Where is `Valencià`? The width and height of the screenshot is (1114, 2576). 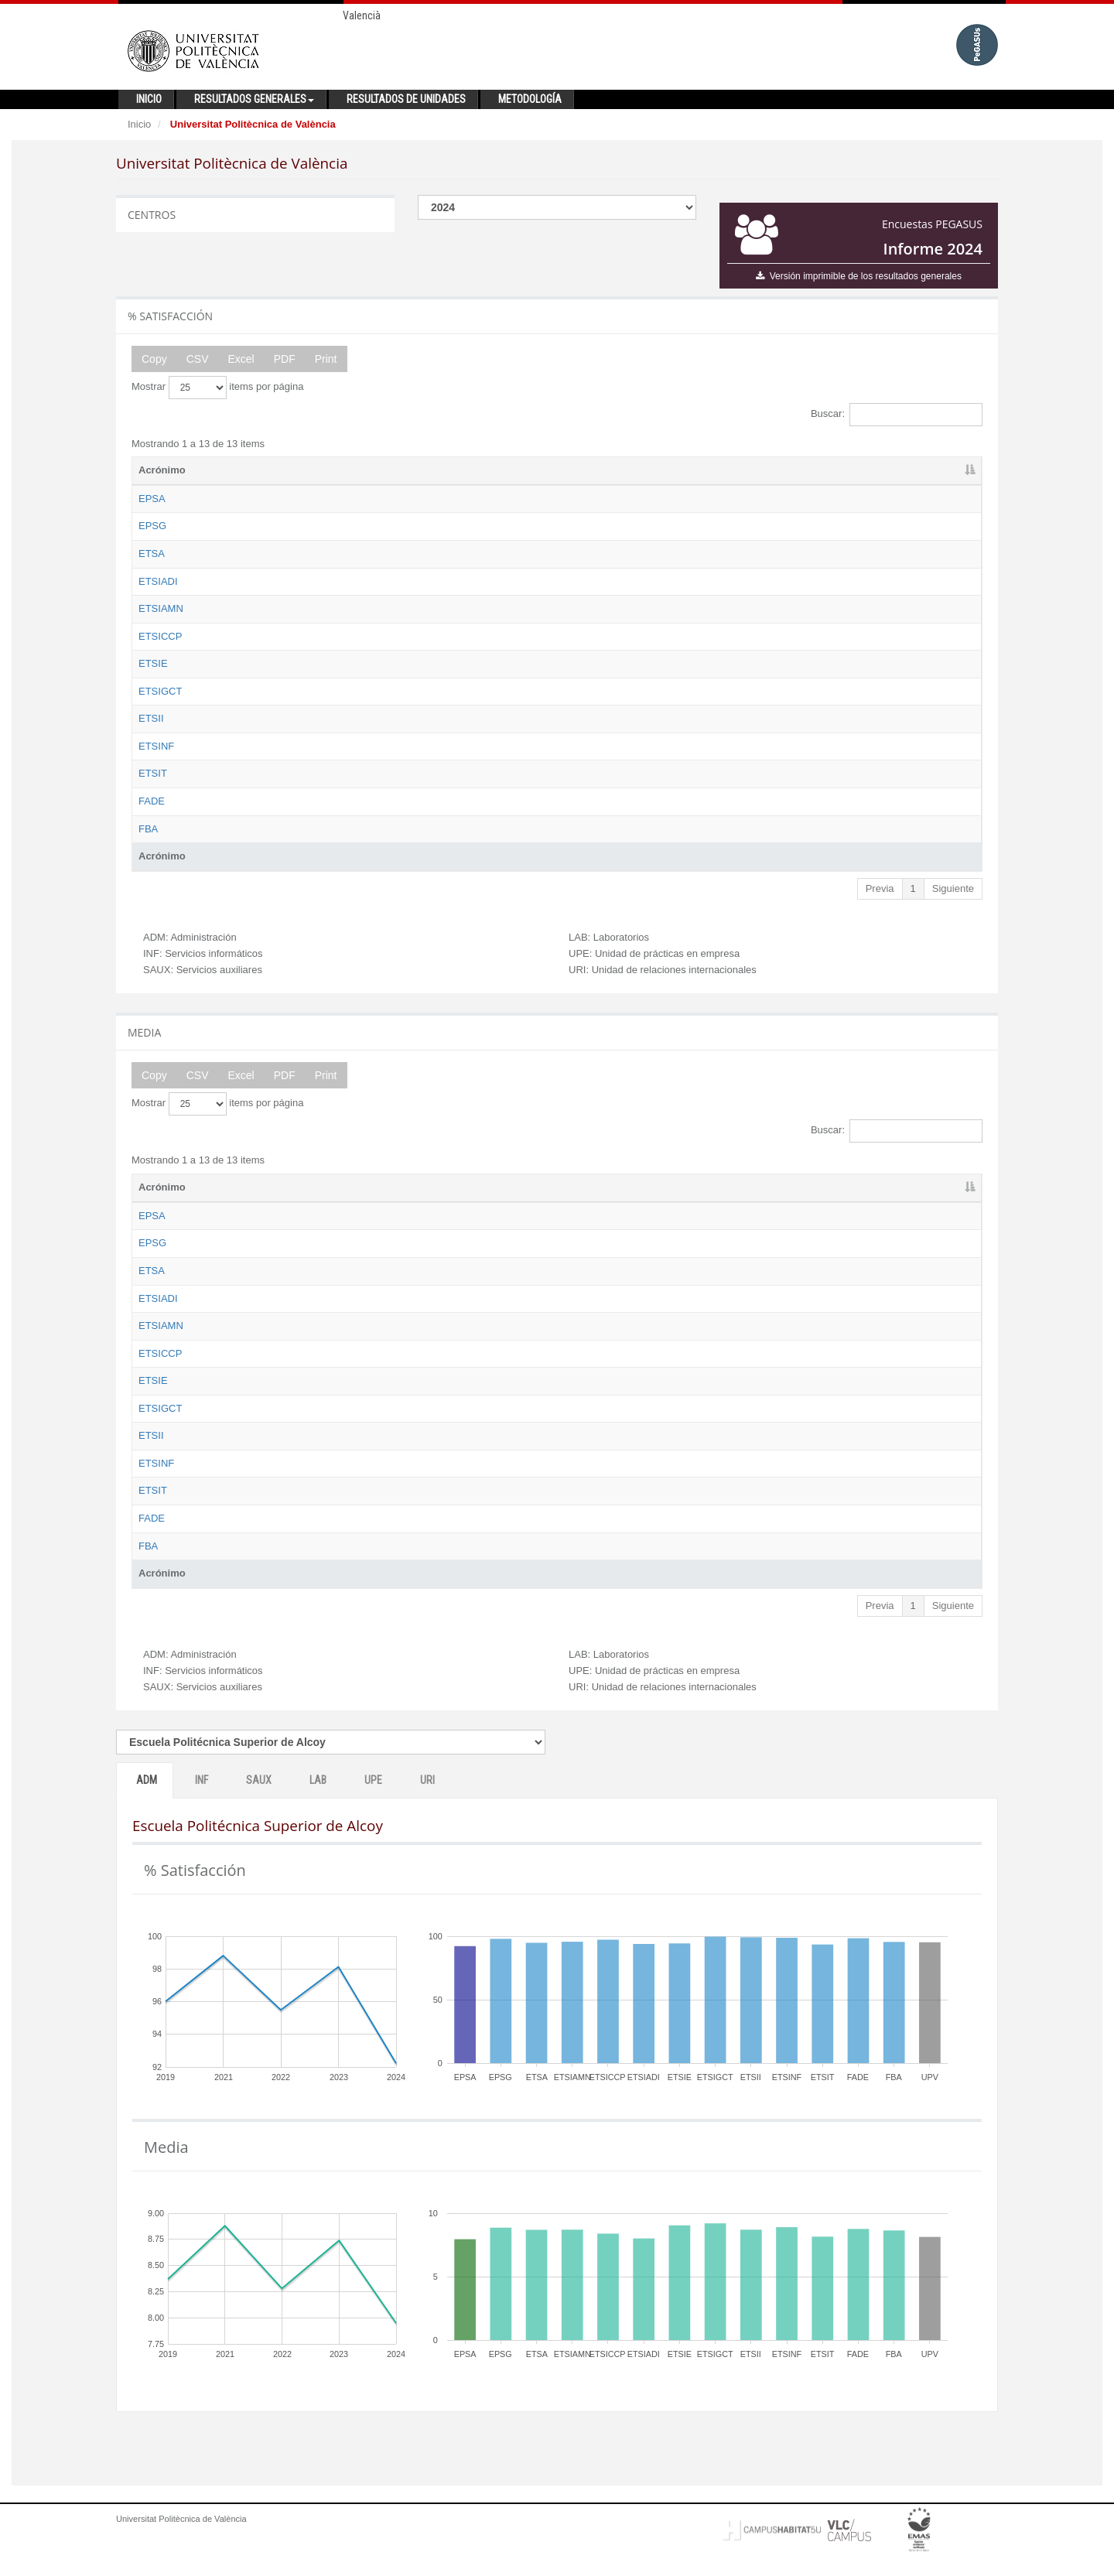
Valencià is located at coordinates (362, 15).